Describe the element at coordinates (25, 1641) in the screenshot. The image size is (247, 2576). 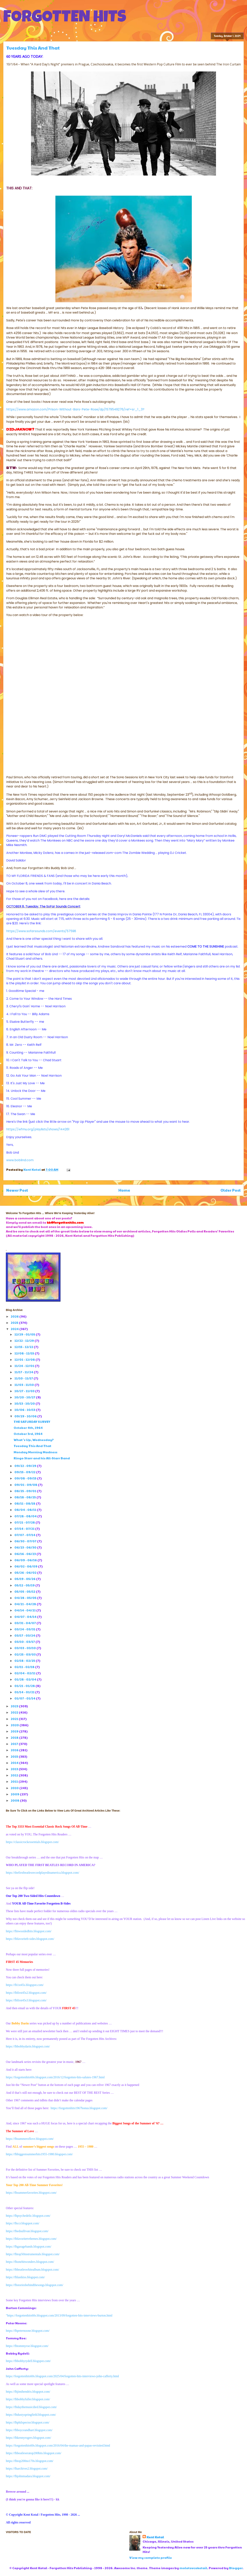
I see `03/10 - 03/17` at that location.